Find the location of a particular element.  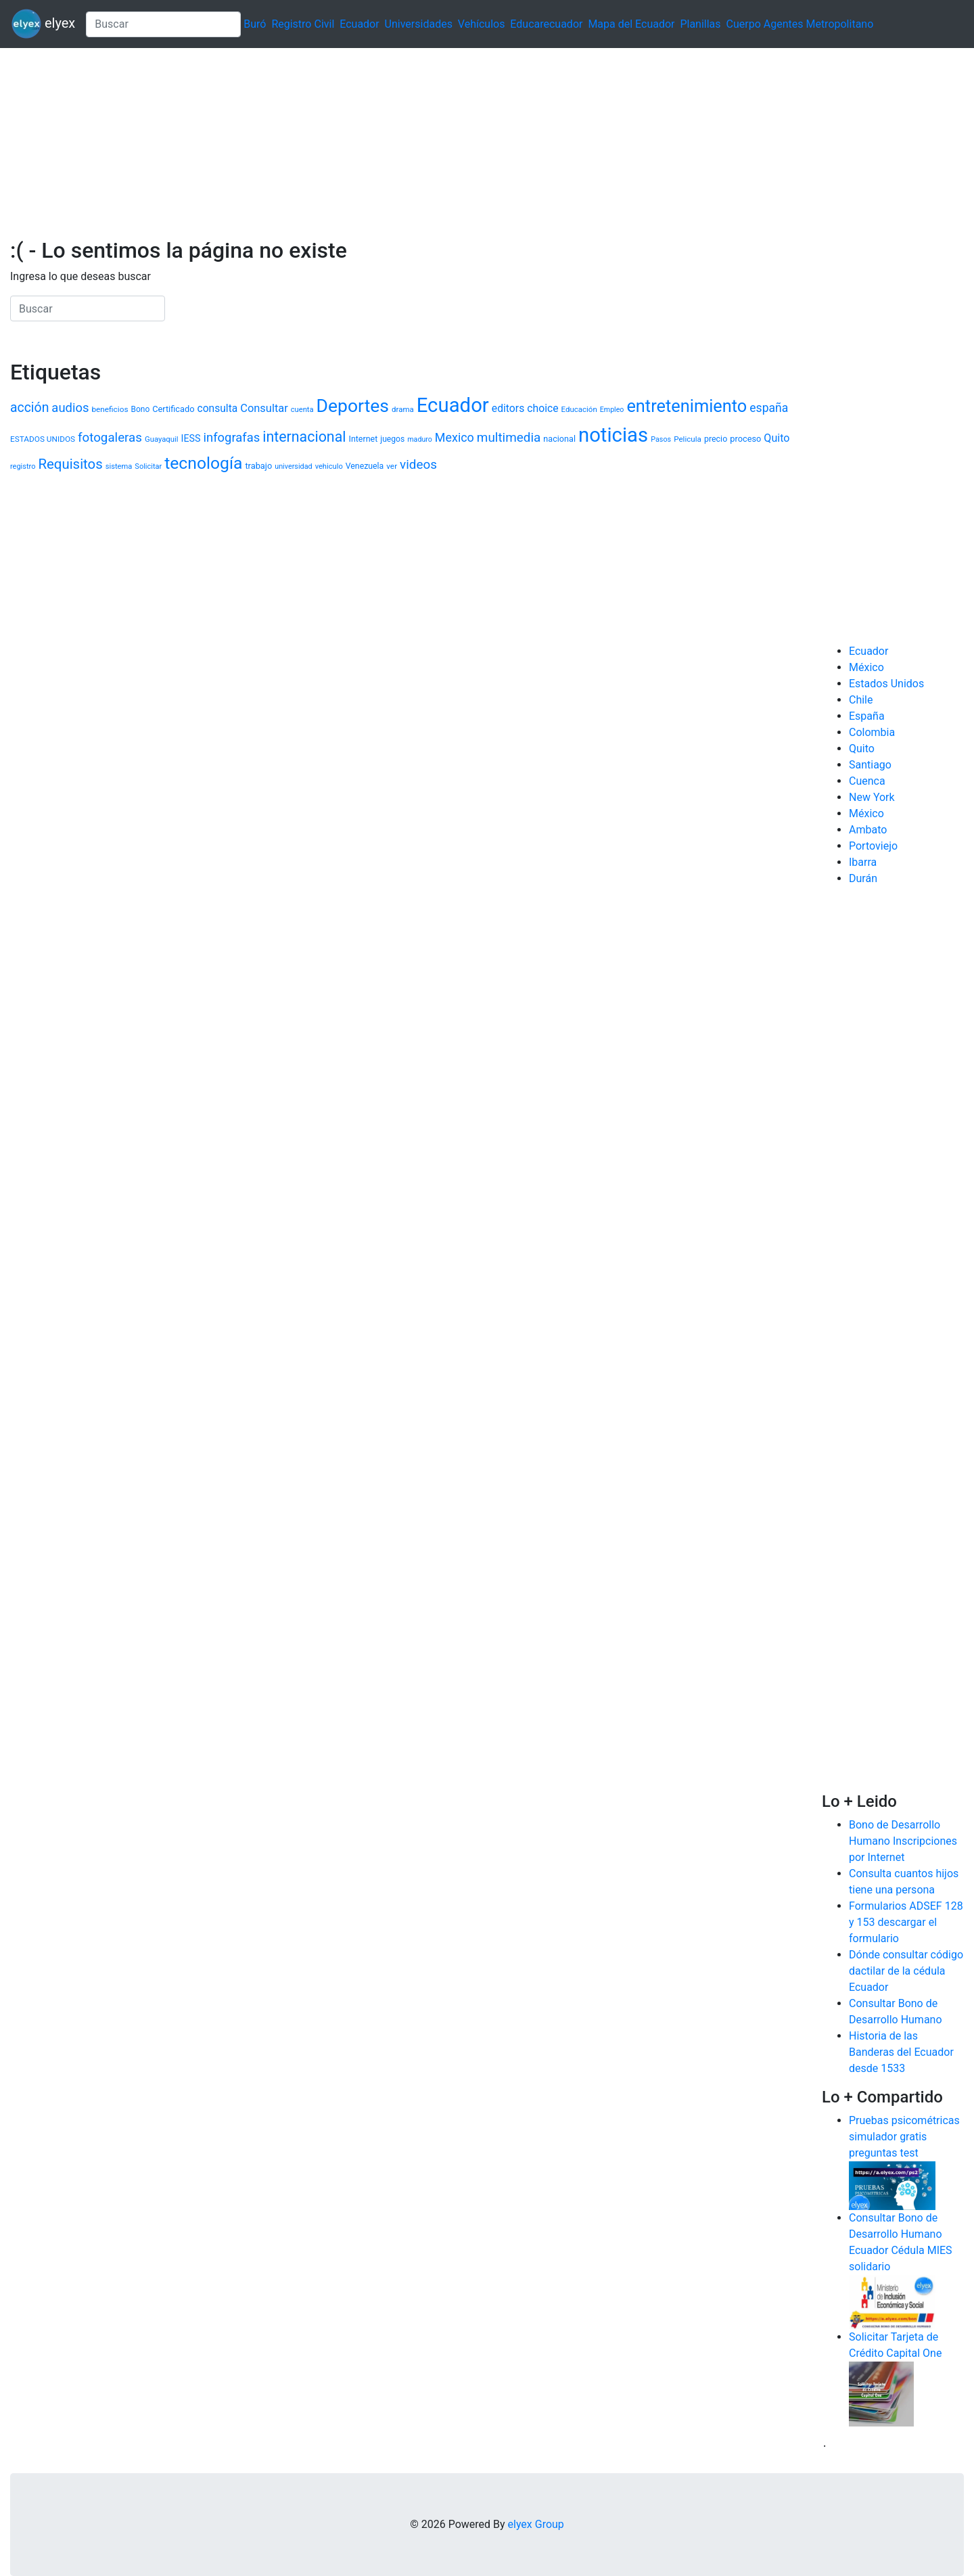

fotogaleras [fotogaleras (2.738 elementos)] is located at coordinates (110, 437).